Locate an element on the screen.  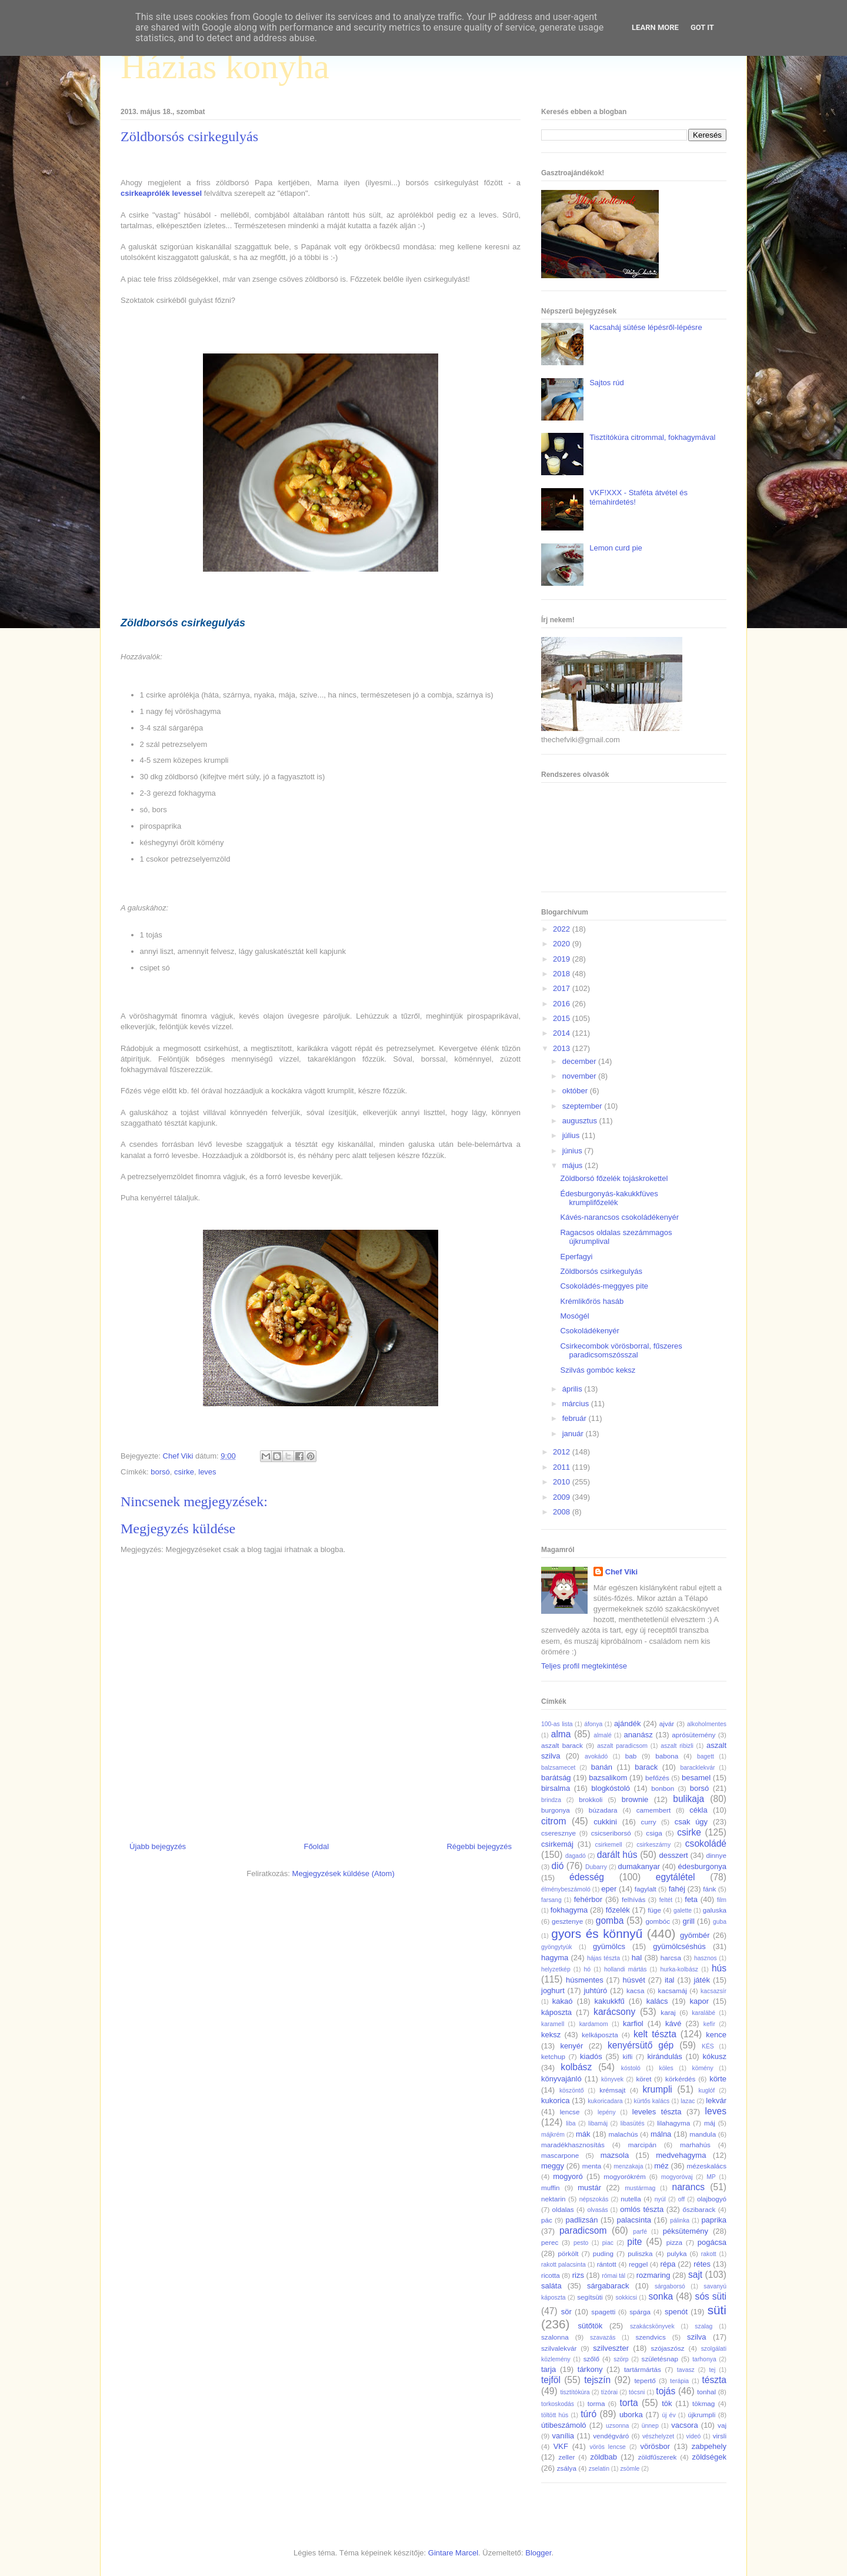
brownie is located at coordinates (635, 1799).